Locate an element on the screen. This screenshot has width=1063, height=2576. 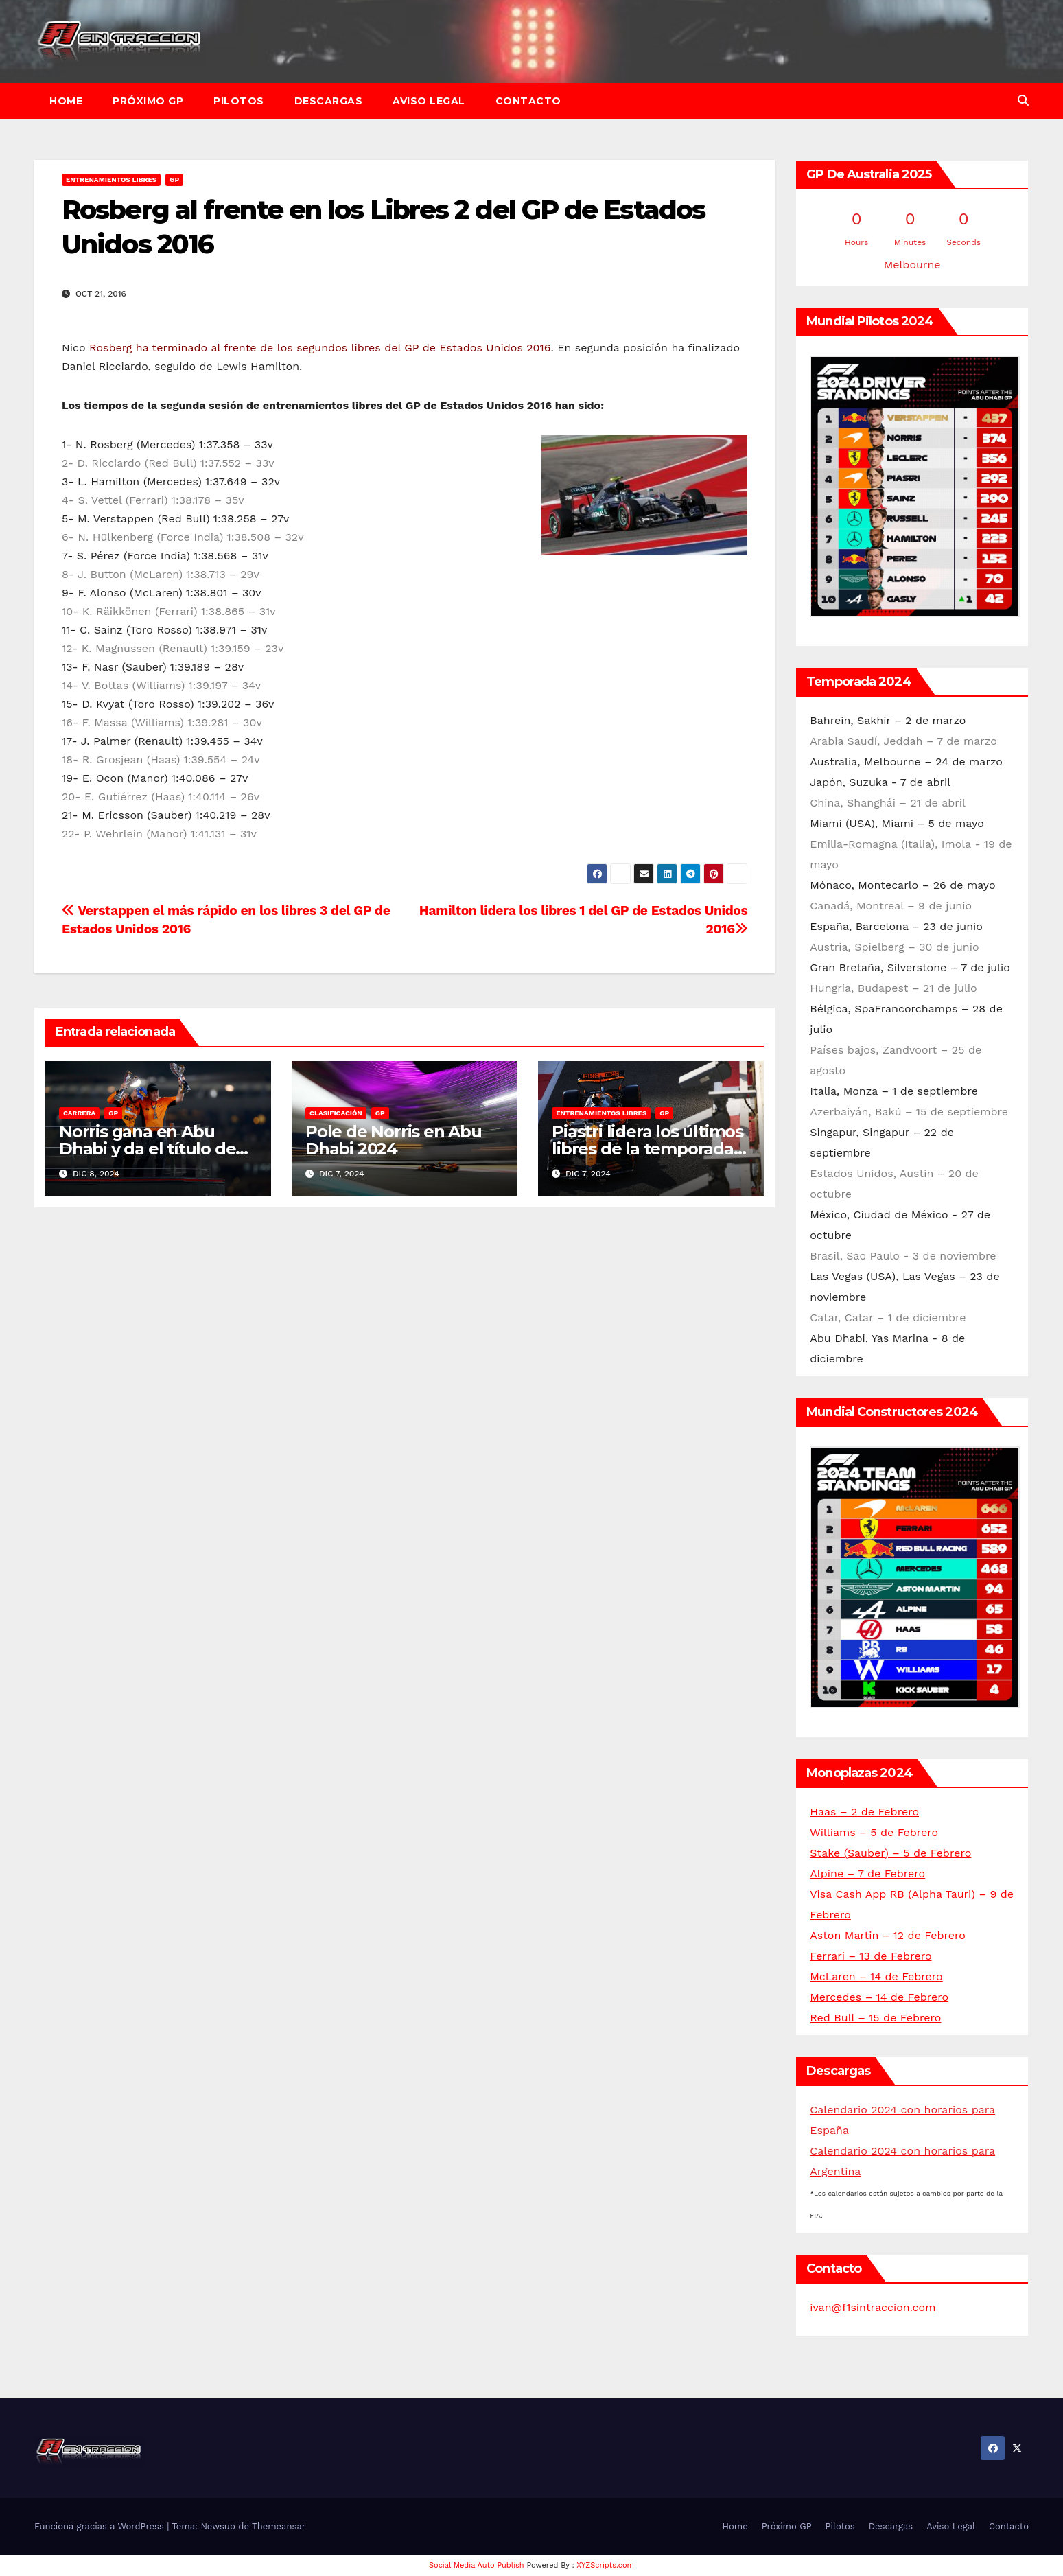
Aviso Legal is located at coordinates (429, 101).